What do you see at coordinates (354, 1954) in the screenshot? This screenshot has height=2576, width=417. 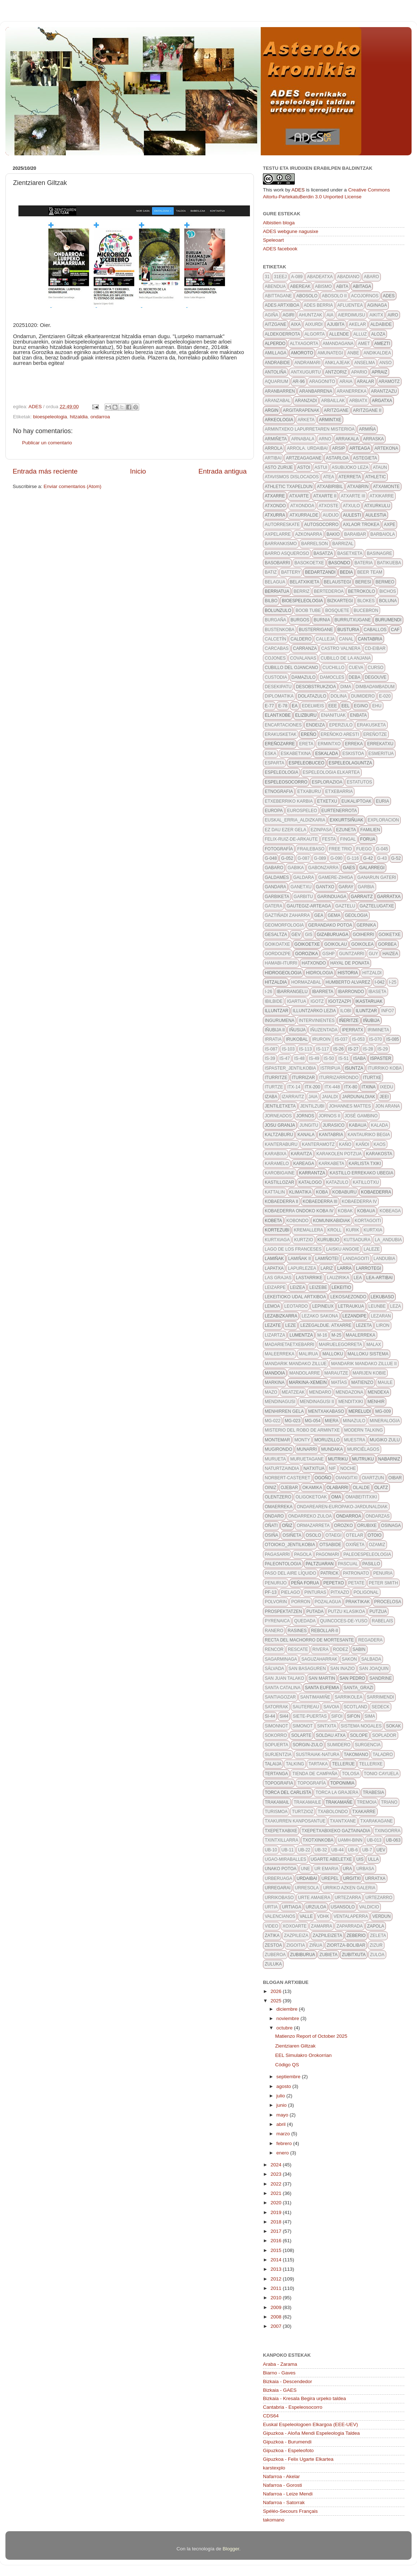 I see `zubitxuta` at bounding box center [354, 1954].